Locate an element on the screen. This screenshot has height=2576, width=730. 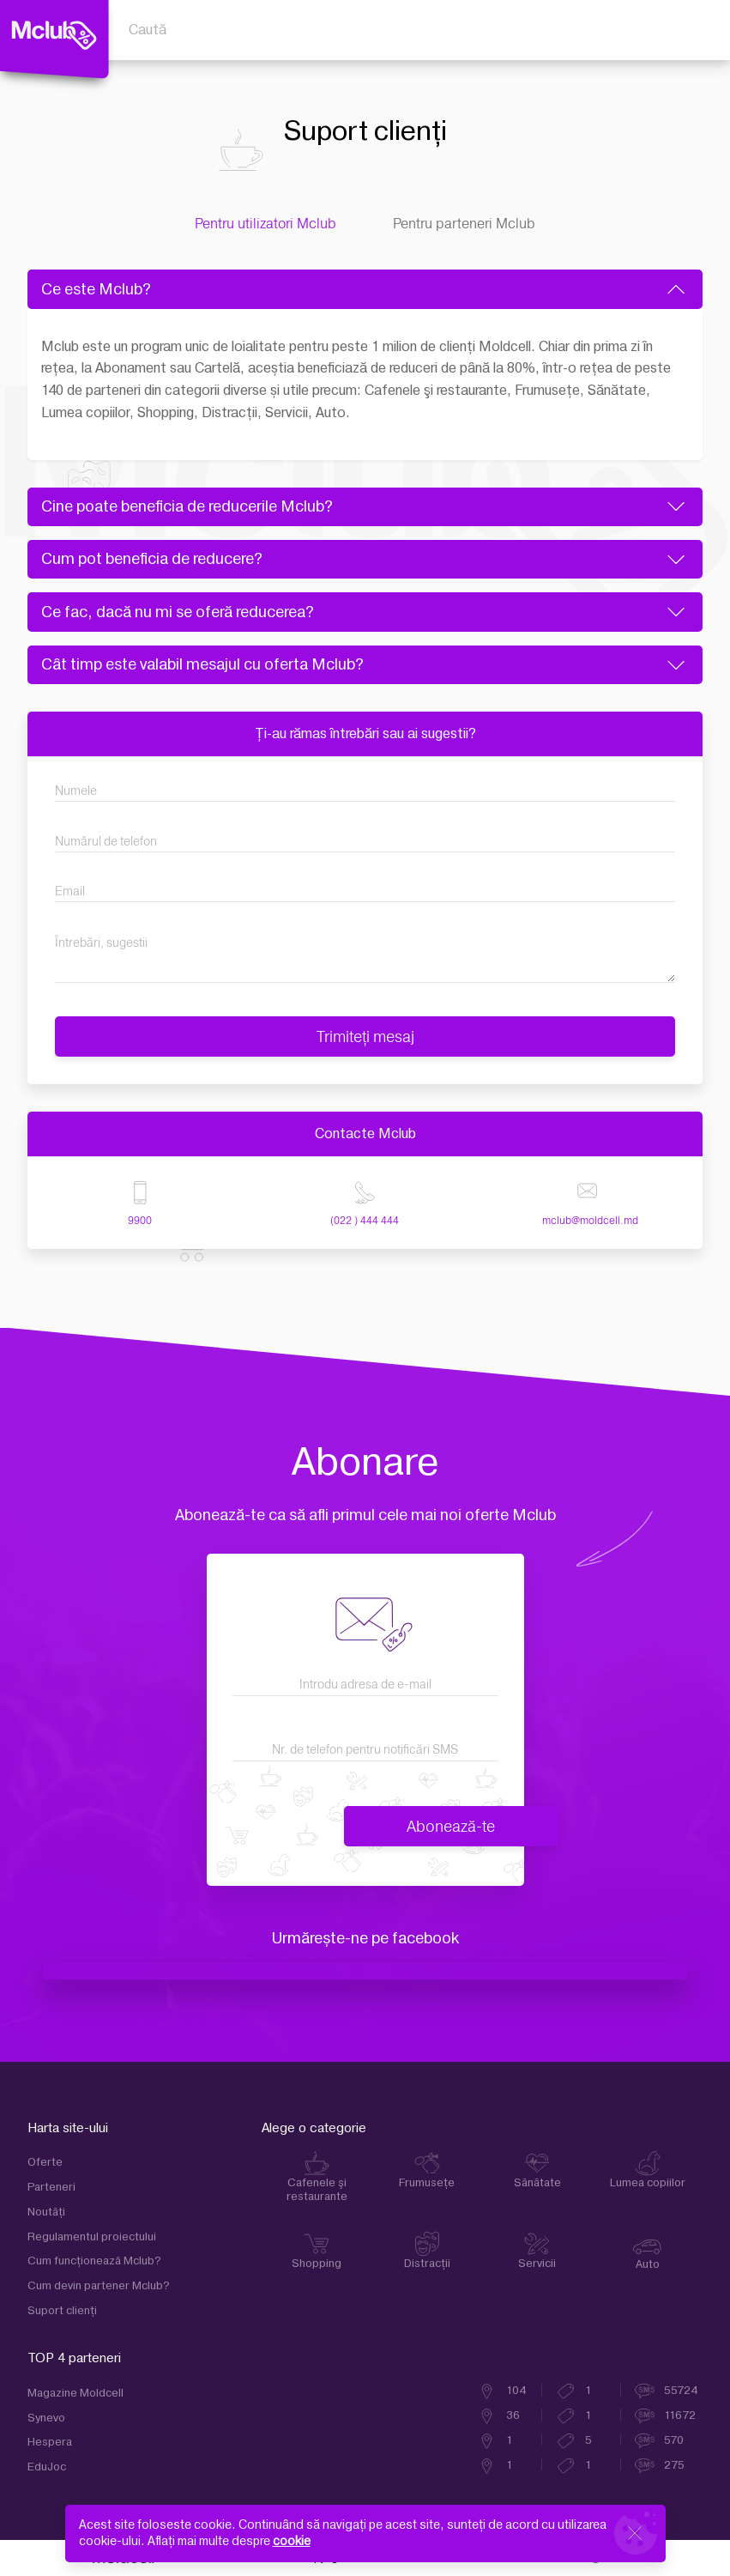
Cum devin partener Mclub? is located at coordinates (98, 2286).